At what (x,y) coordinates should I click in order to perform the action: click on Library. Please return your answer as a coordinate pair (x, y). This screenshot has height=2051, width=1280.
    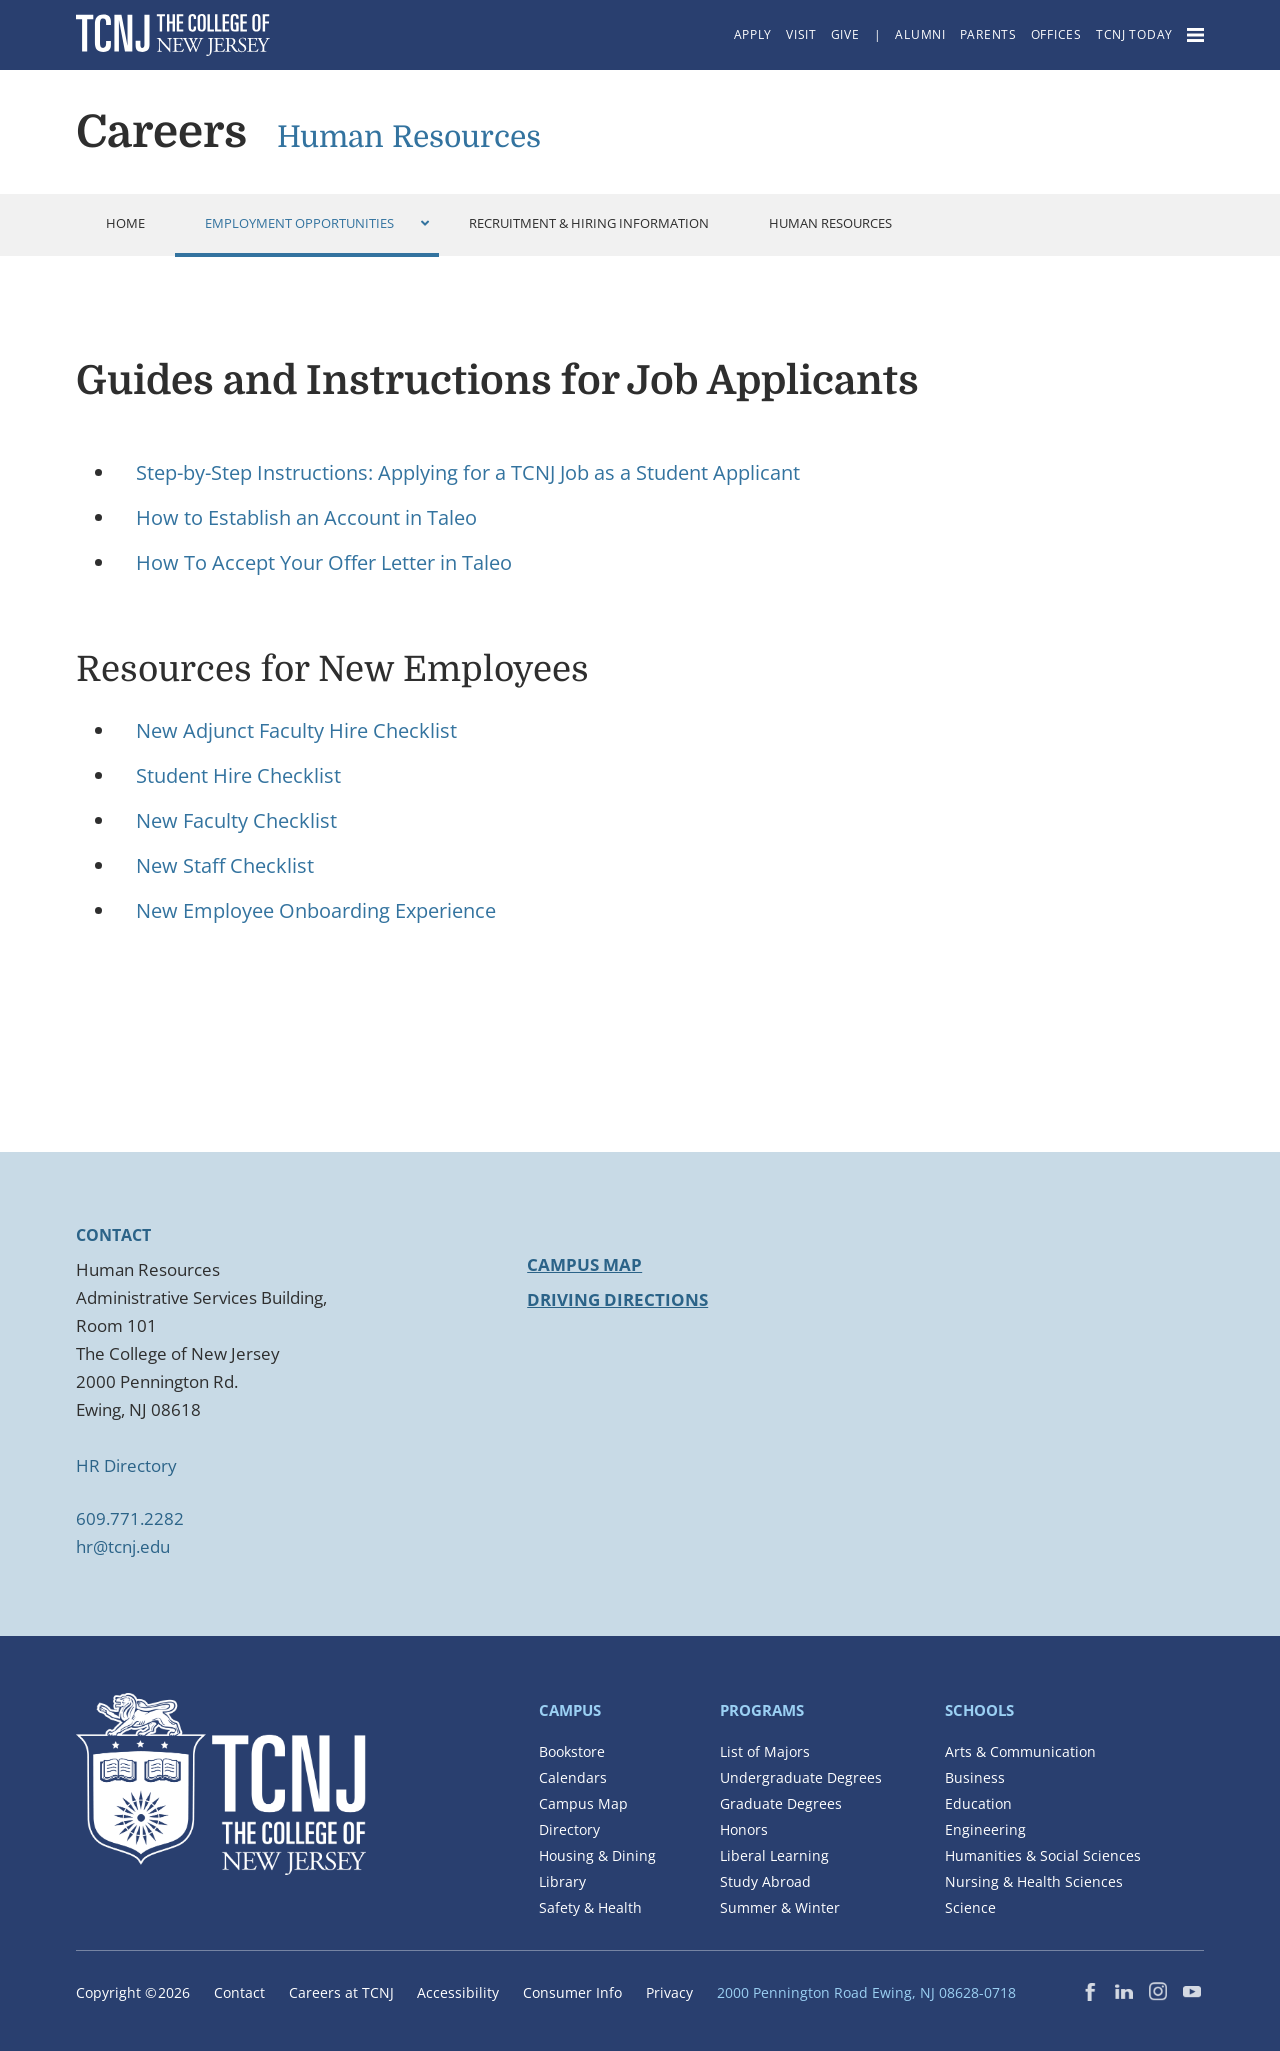
    Looking at the image, I should click on (562, 1881).